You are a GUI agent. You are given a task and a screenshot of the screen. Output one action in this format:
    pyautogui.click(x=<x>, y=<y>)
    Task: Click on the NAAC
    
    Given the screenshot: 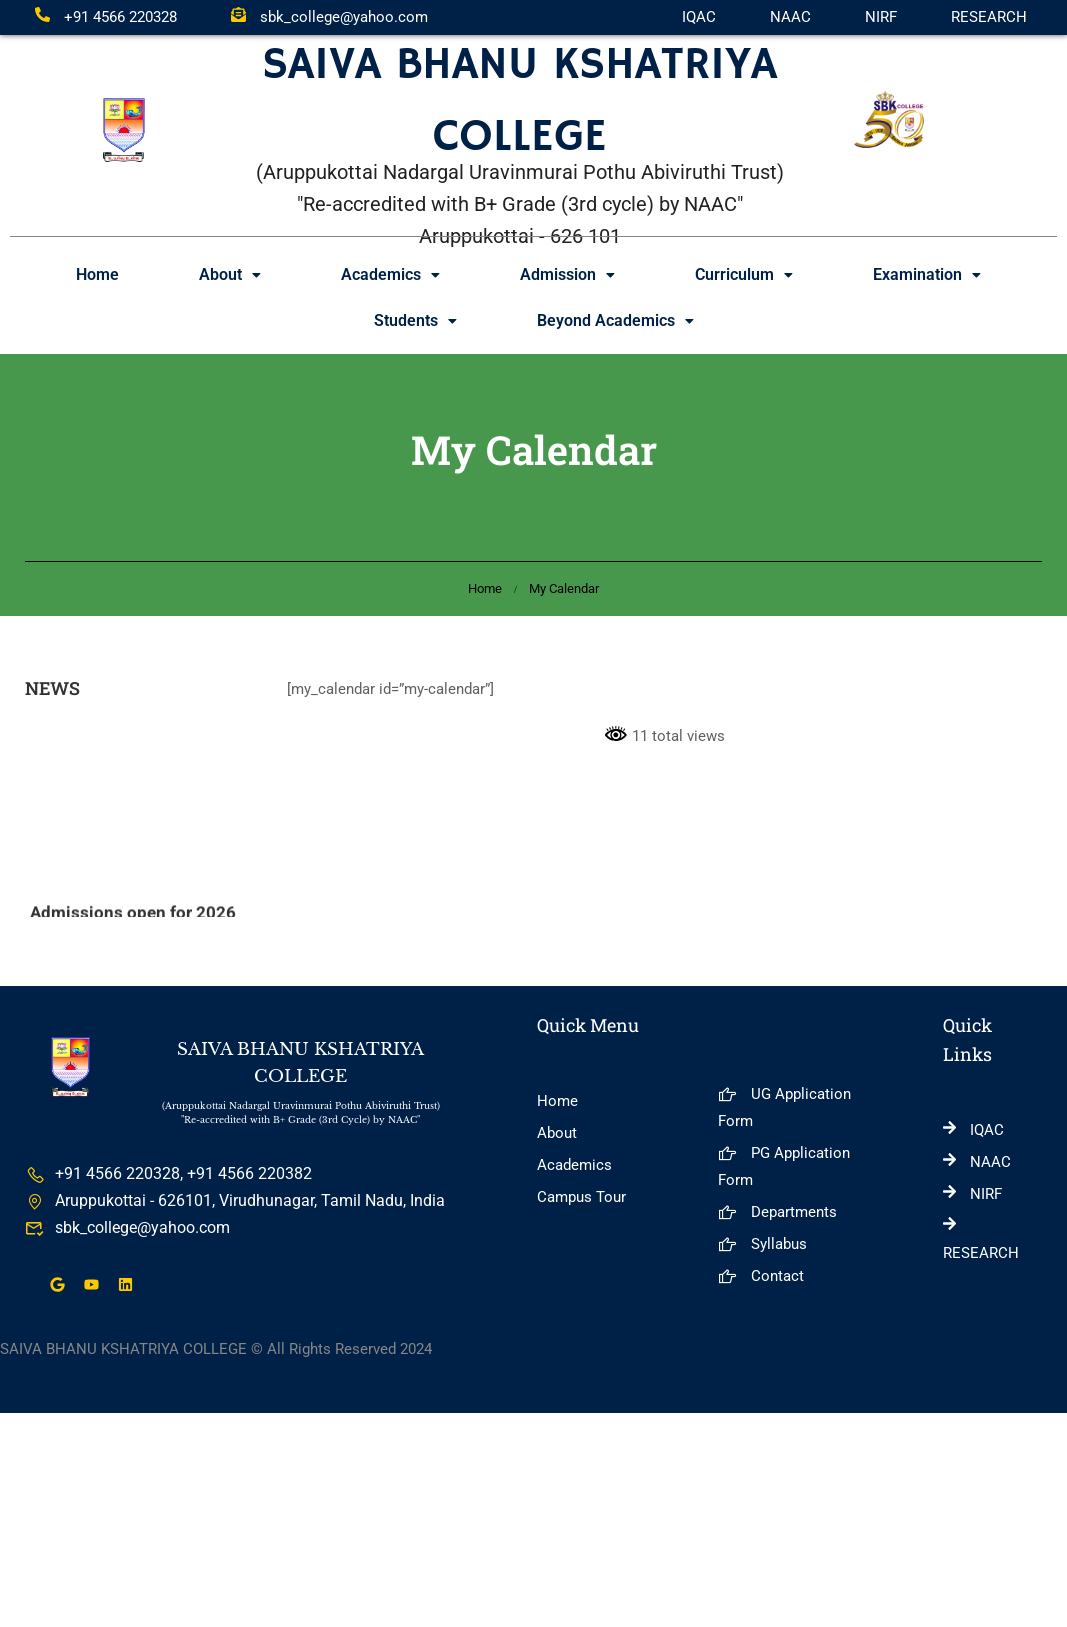 What is the action you would take?
    pyautogui.click(x=790, y=17)
    